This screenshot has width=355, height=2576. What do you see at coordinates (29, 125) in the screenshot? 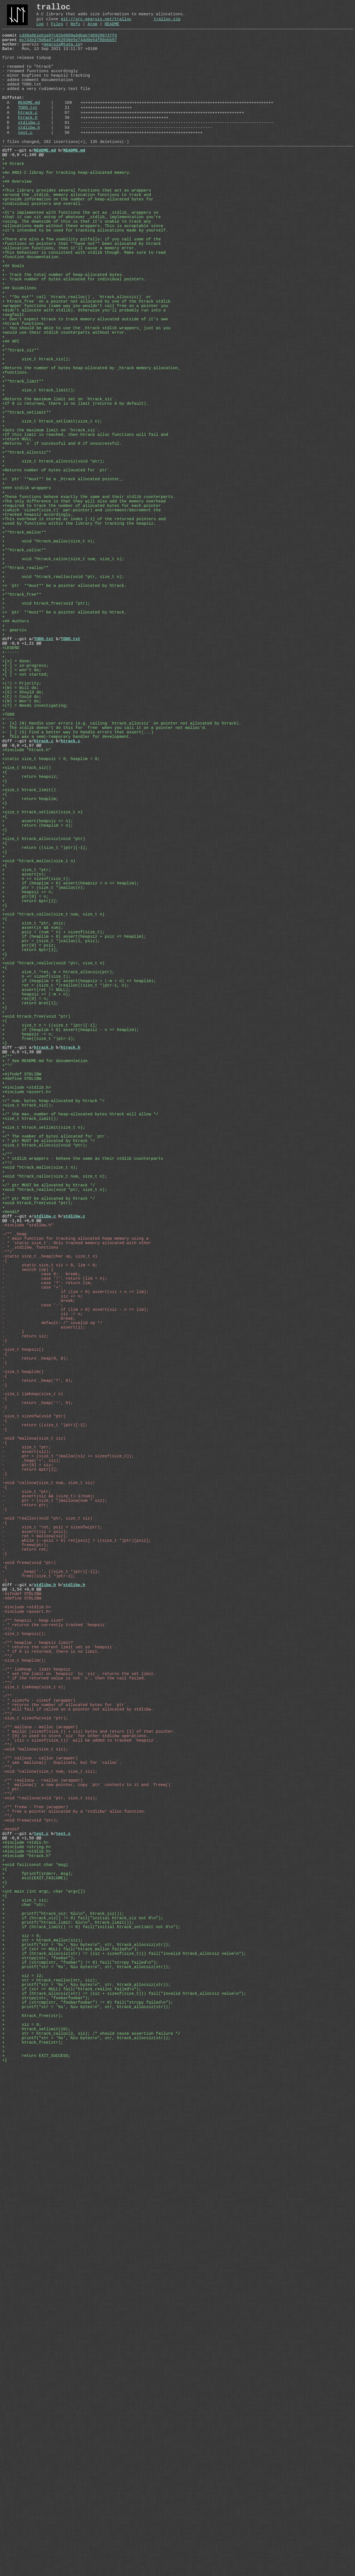
I see `README.md` at bounding box center [29, 125].